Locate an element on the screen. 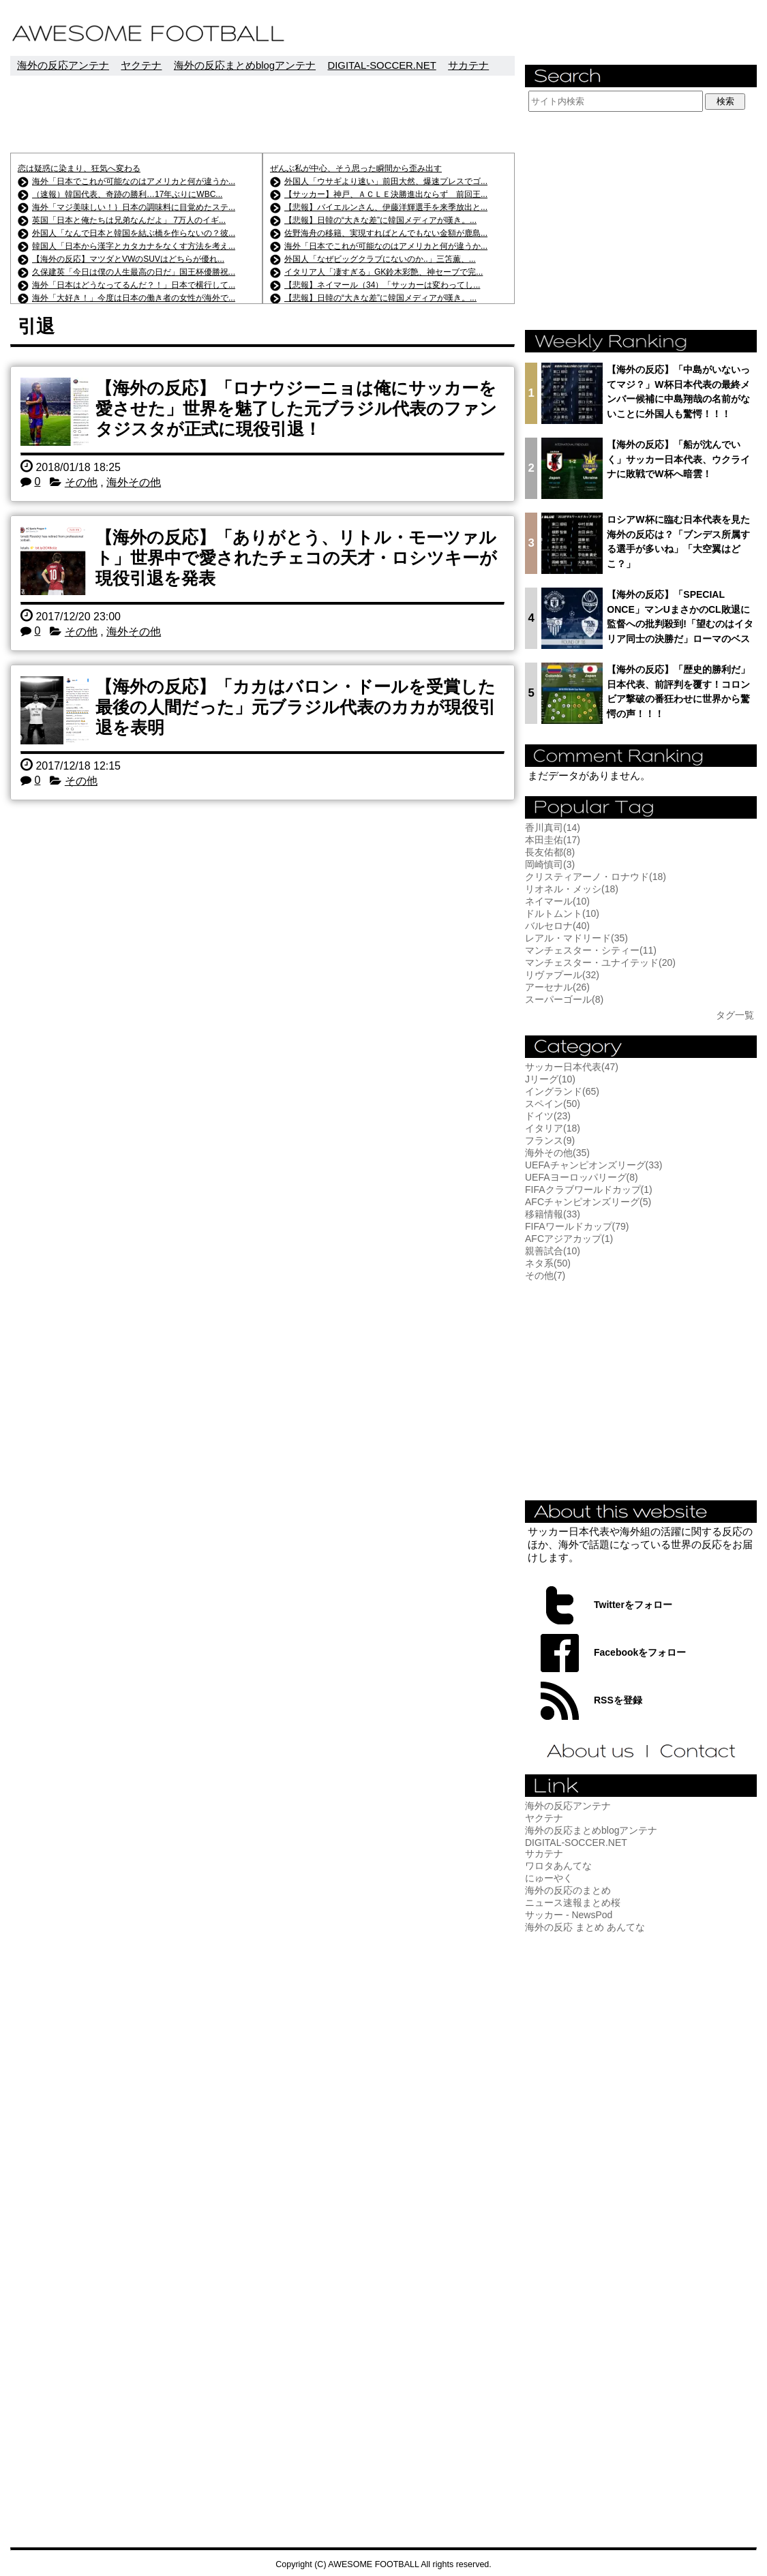 This screenshot has height=2576, width=767. その他 is located at coordinates (81, 482).